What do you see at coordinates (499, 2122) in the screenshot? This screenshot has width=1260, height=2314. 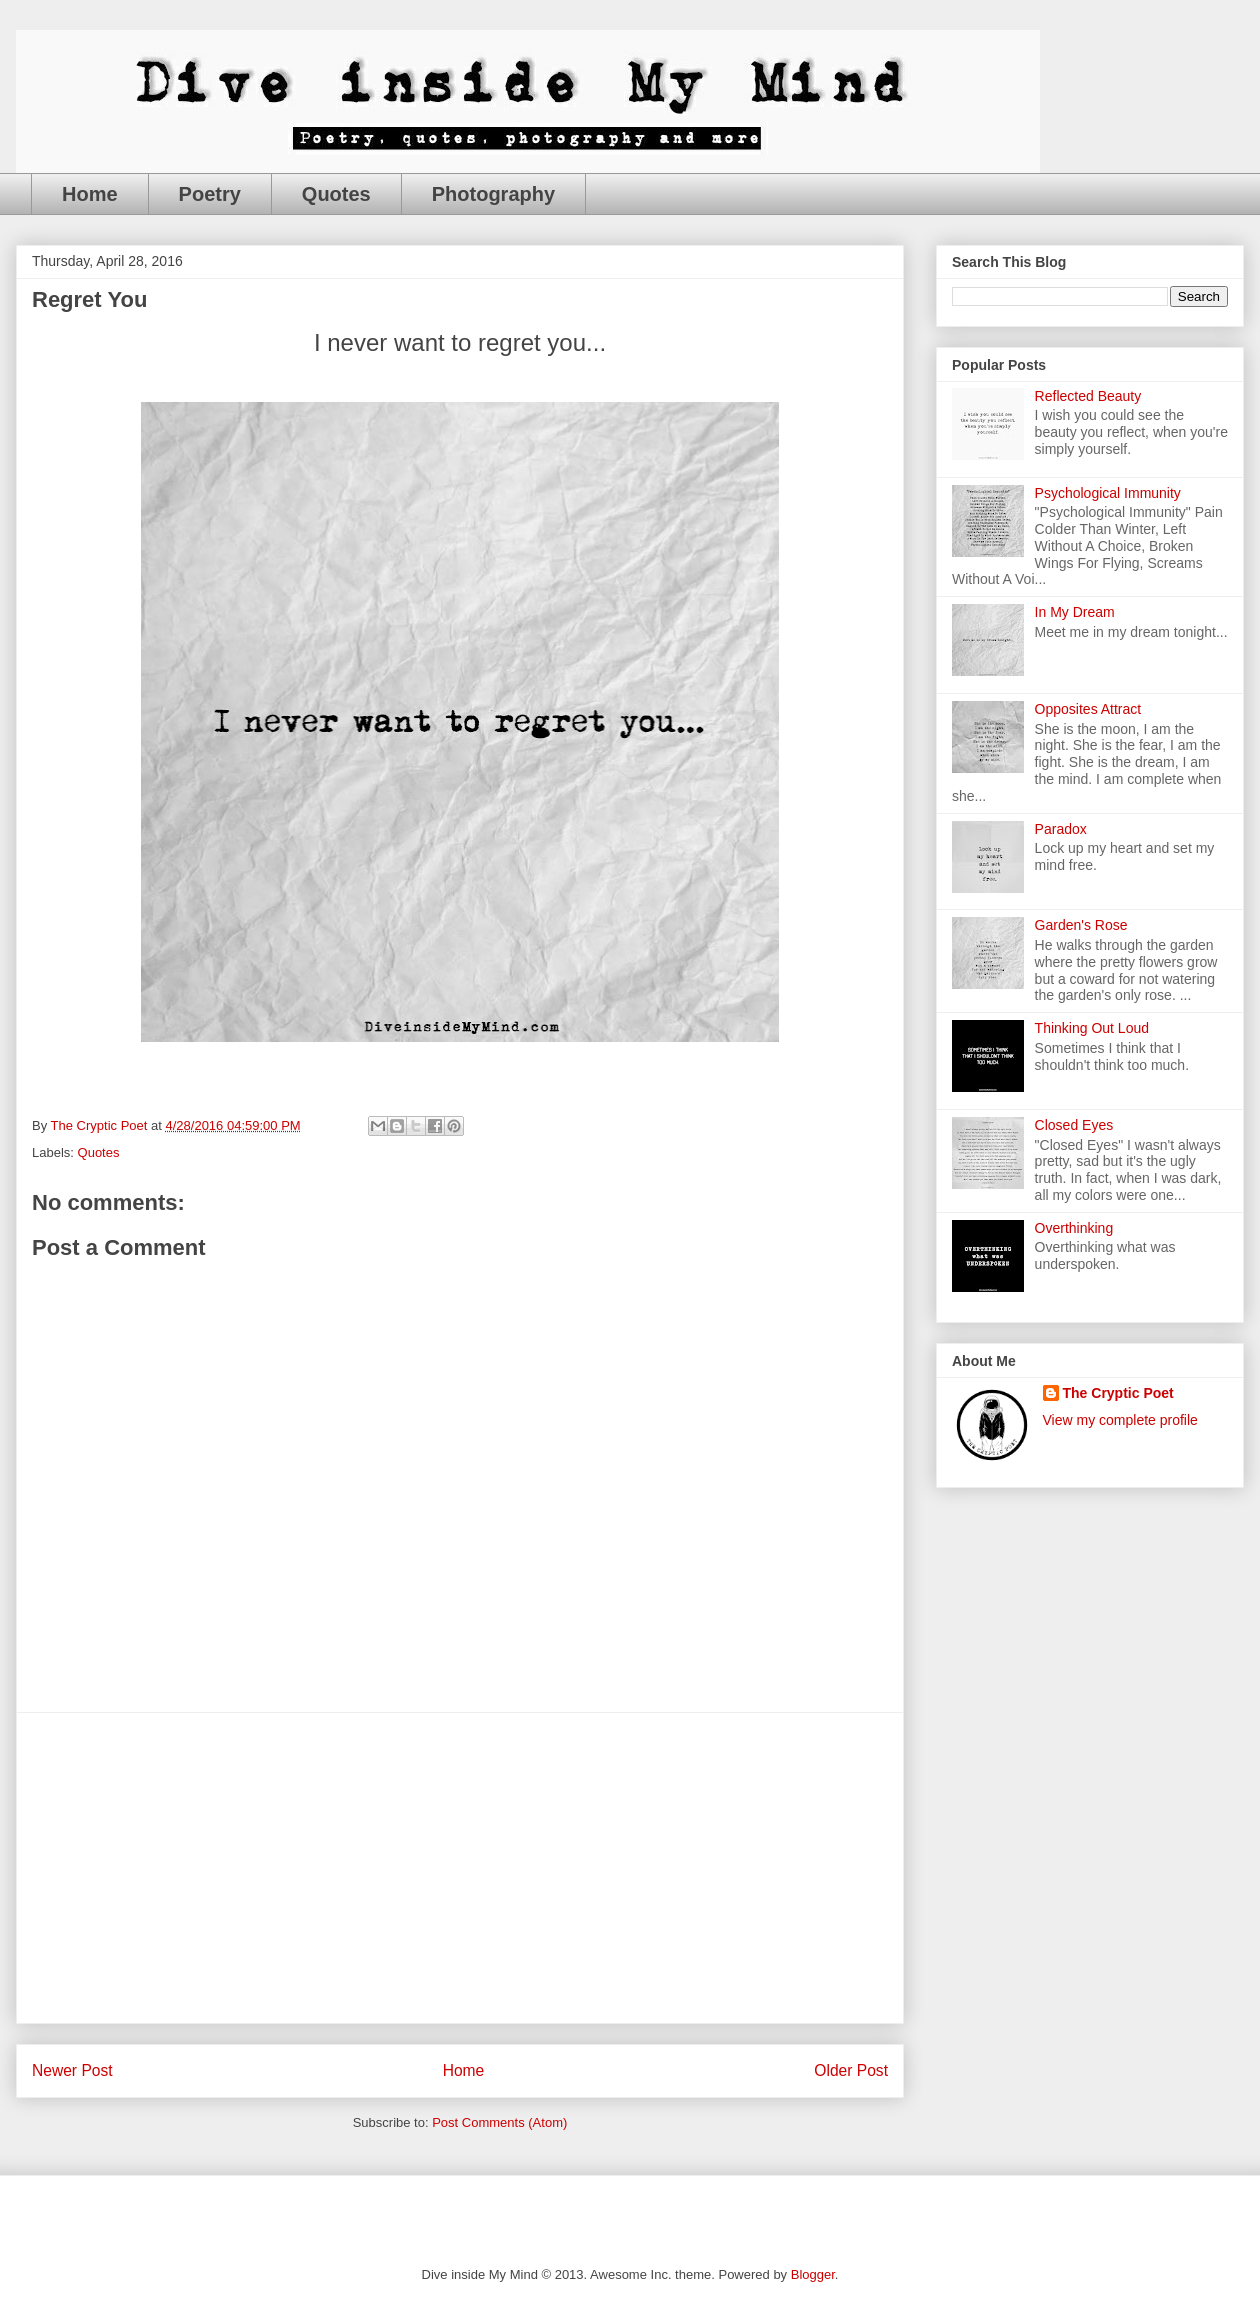 I see `Post Comments (Atom)` at bounding box center [499, 2122].